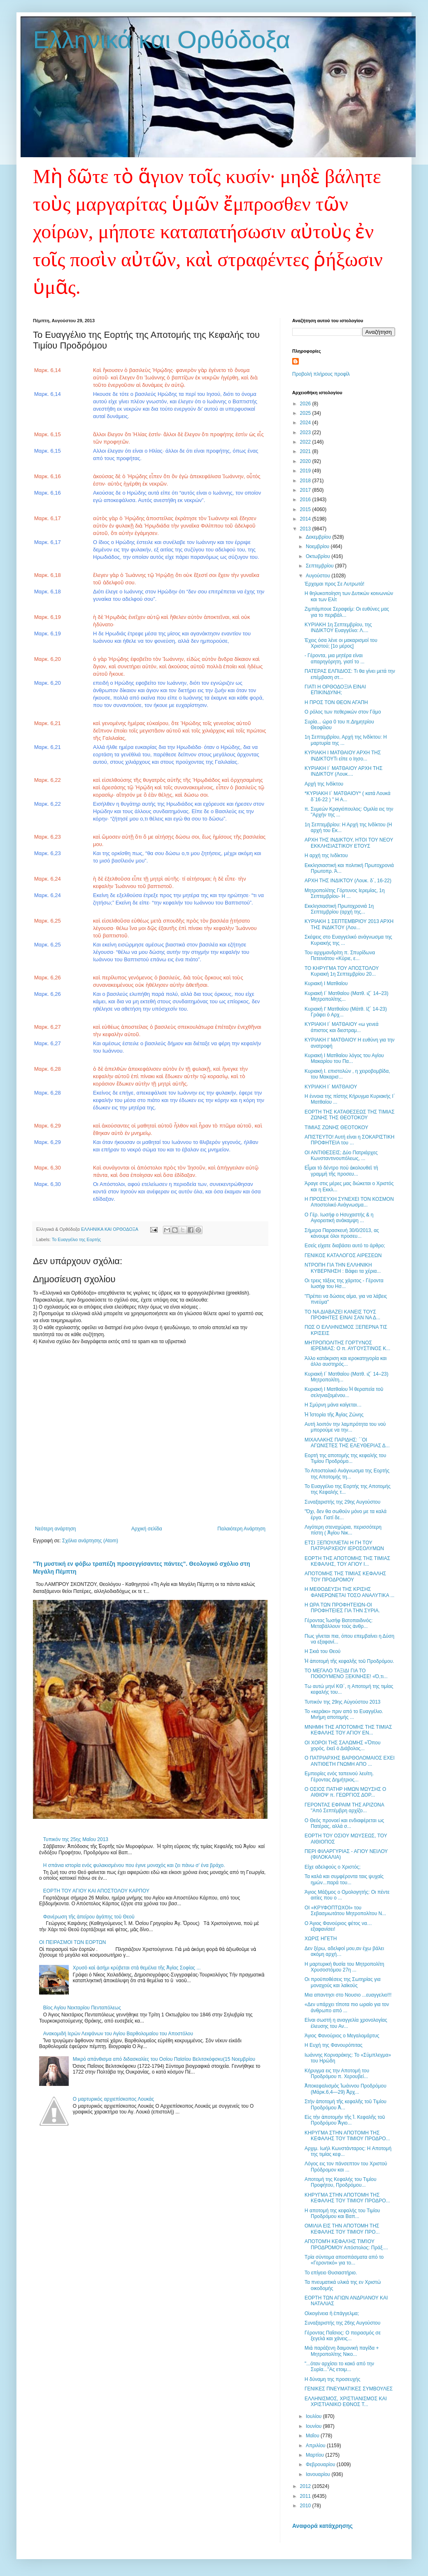  Describe the element at coordinates (344, 2260) in the screenshot. I see `Τρία σύντομα αποσπάσματα από το «Γεροντικό» για το...` at that location.